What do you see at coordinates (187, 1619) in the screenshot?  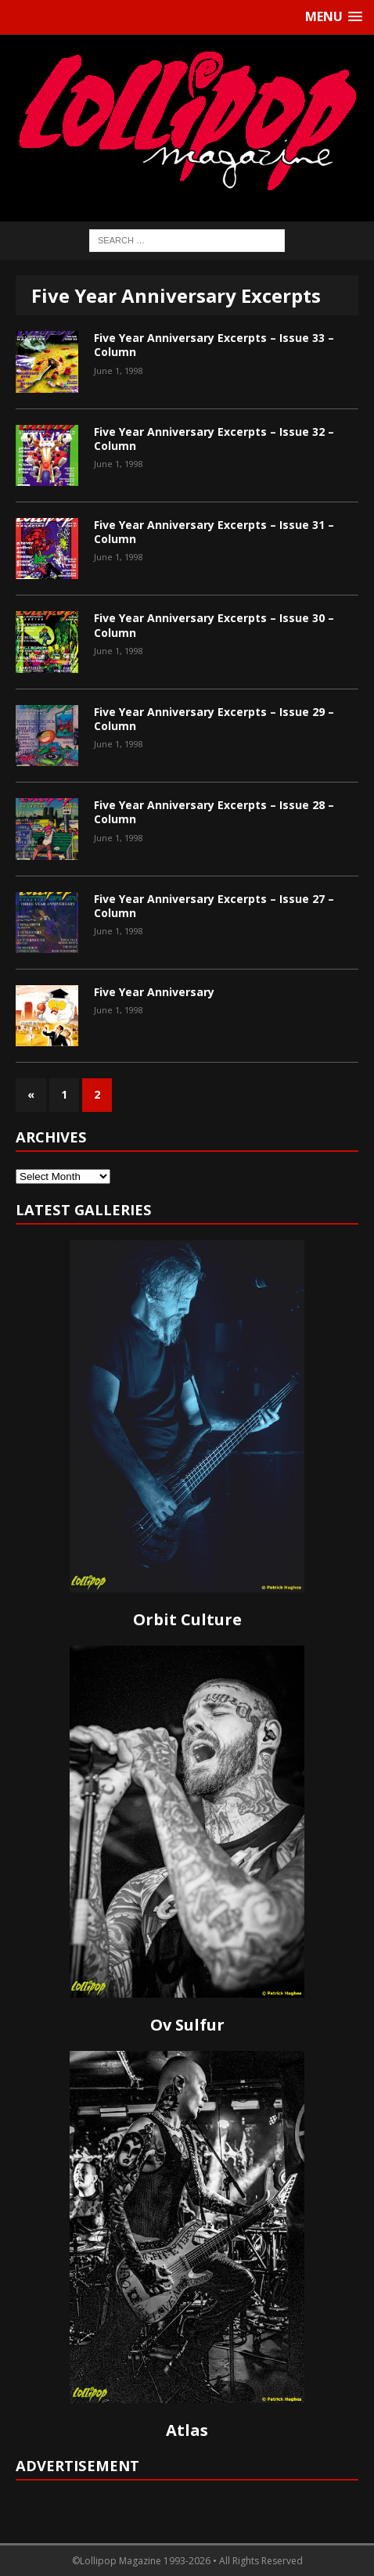 I see `Orbit Culture` at bounding box center [187, 1619].